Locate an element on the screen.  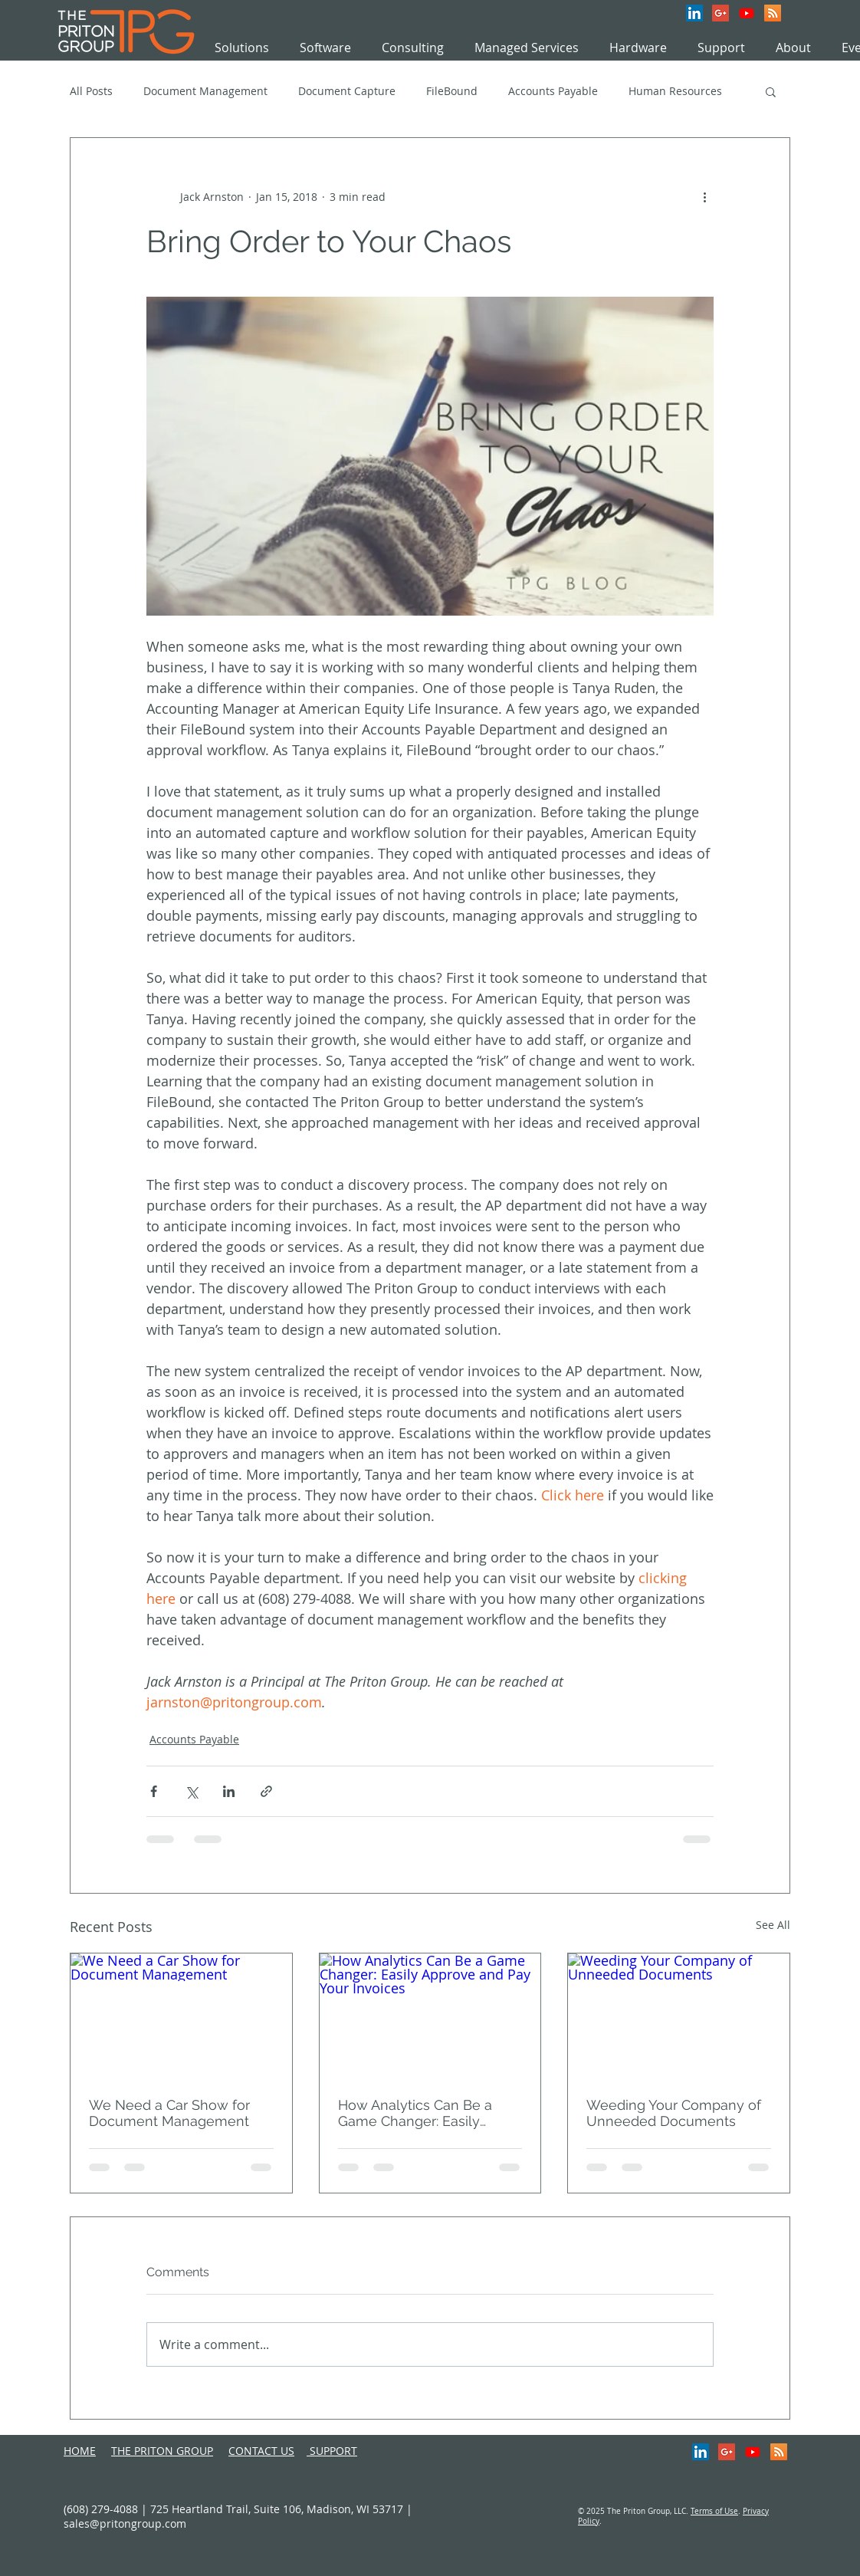
[button] is located at coordinates (770, 91).